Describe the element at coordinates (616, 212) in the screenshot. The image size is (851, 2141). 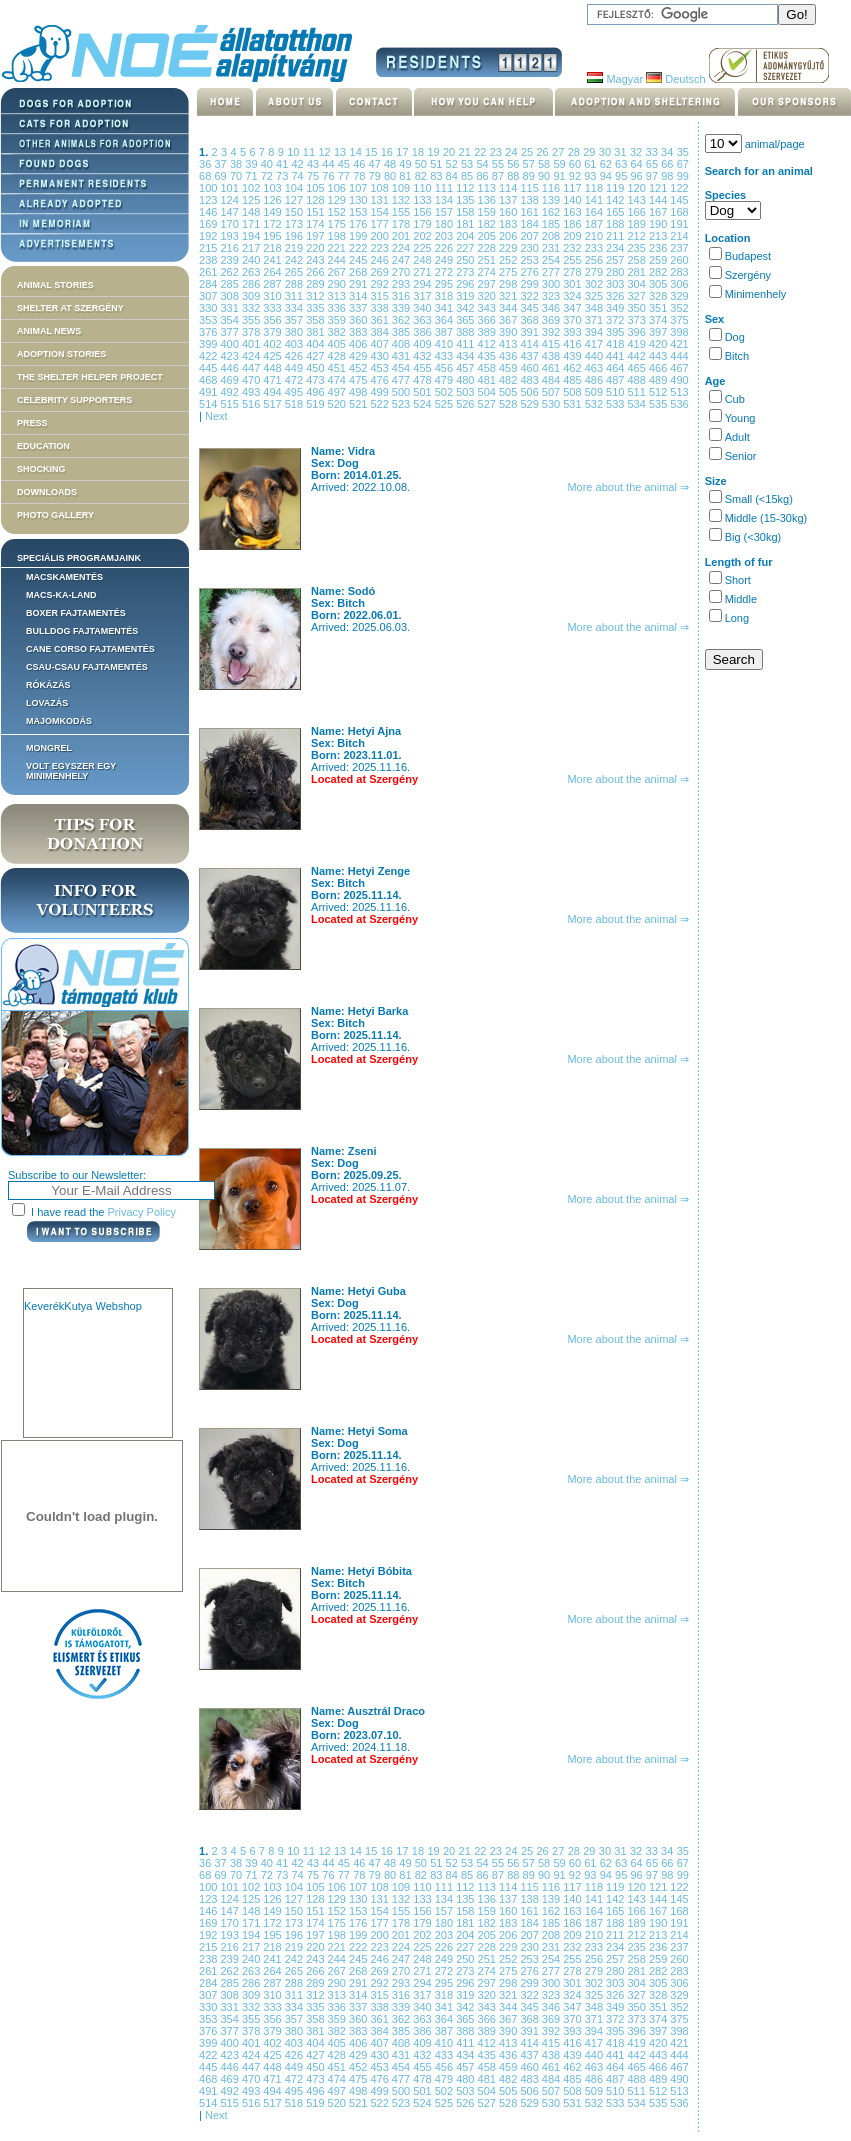
I see `165` at that location.